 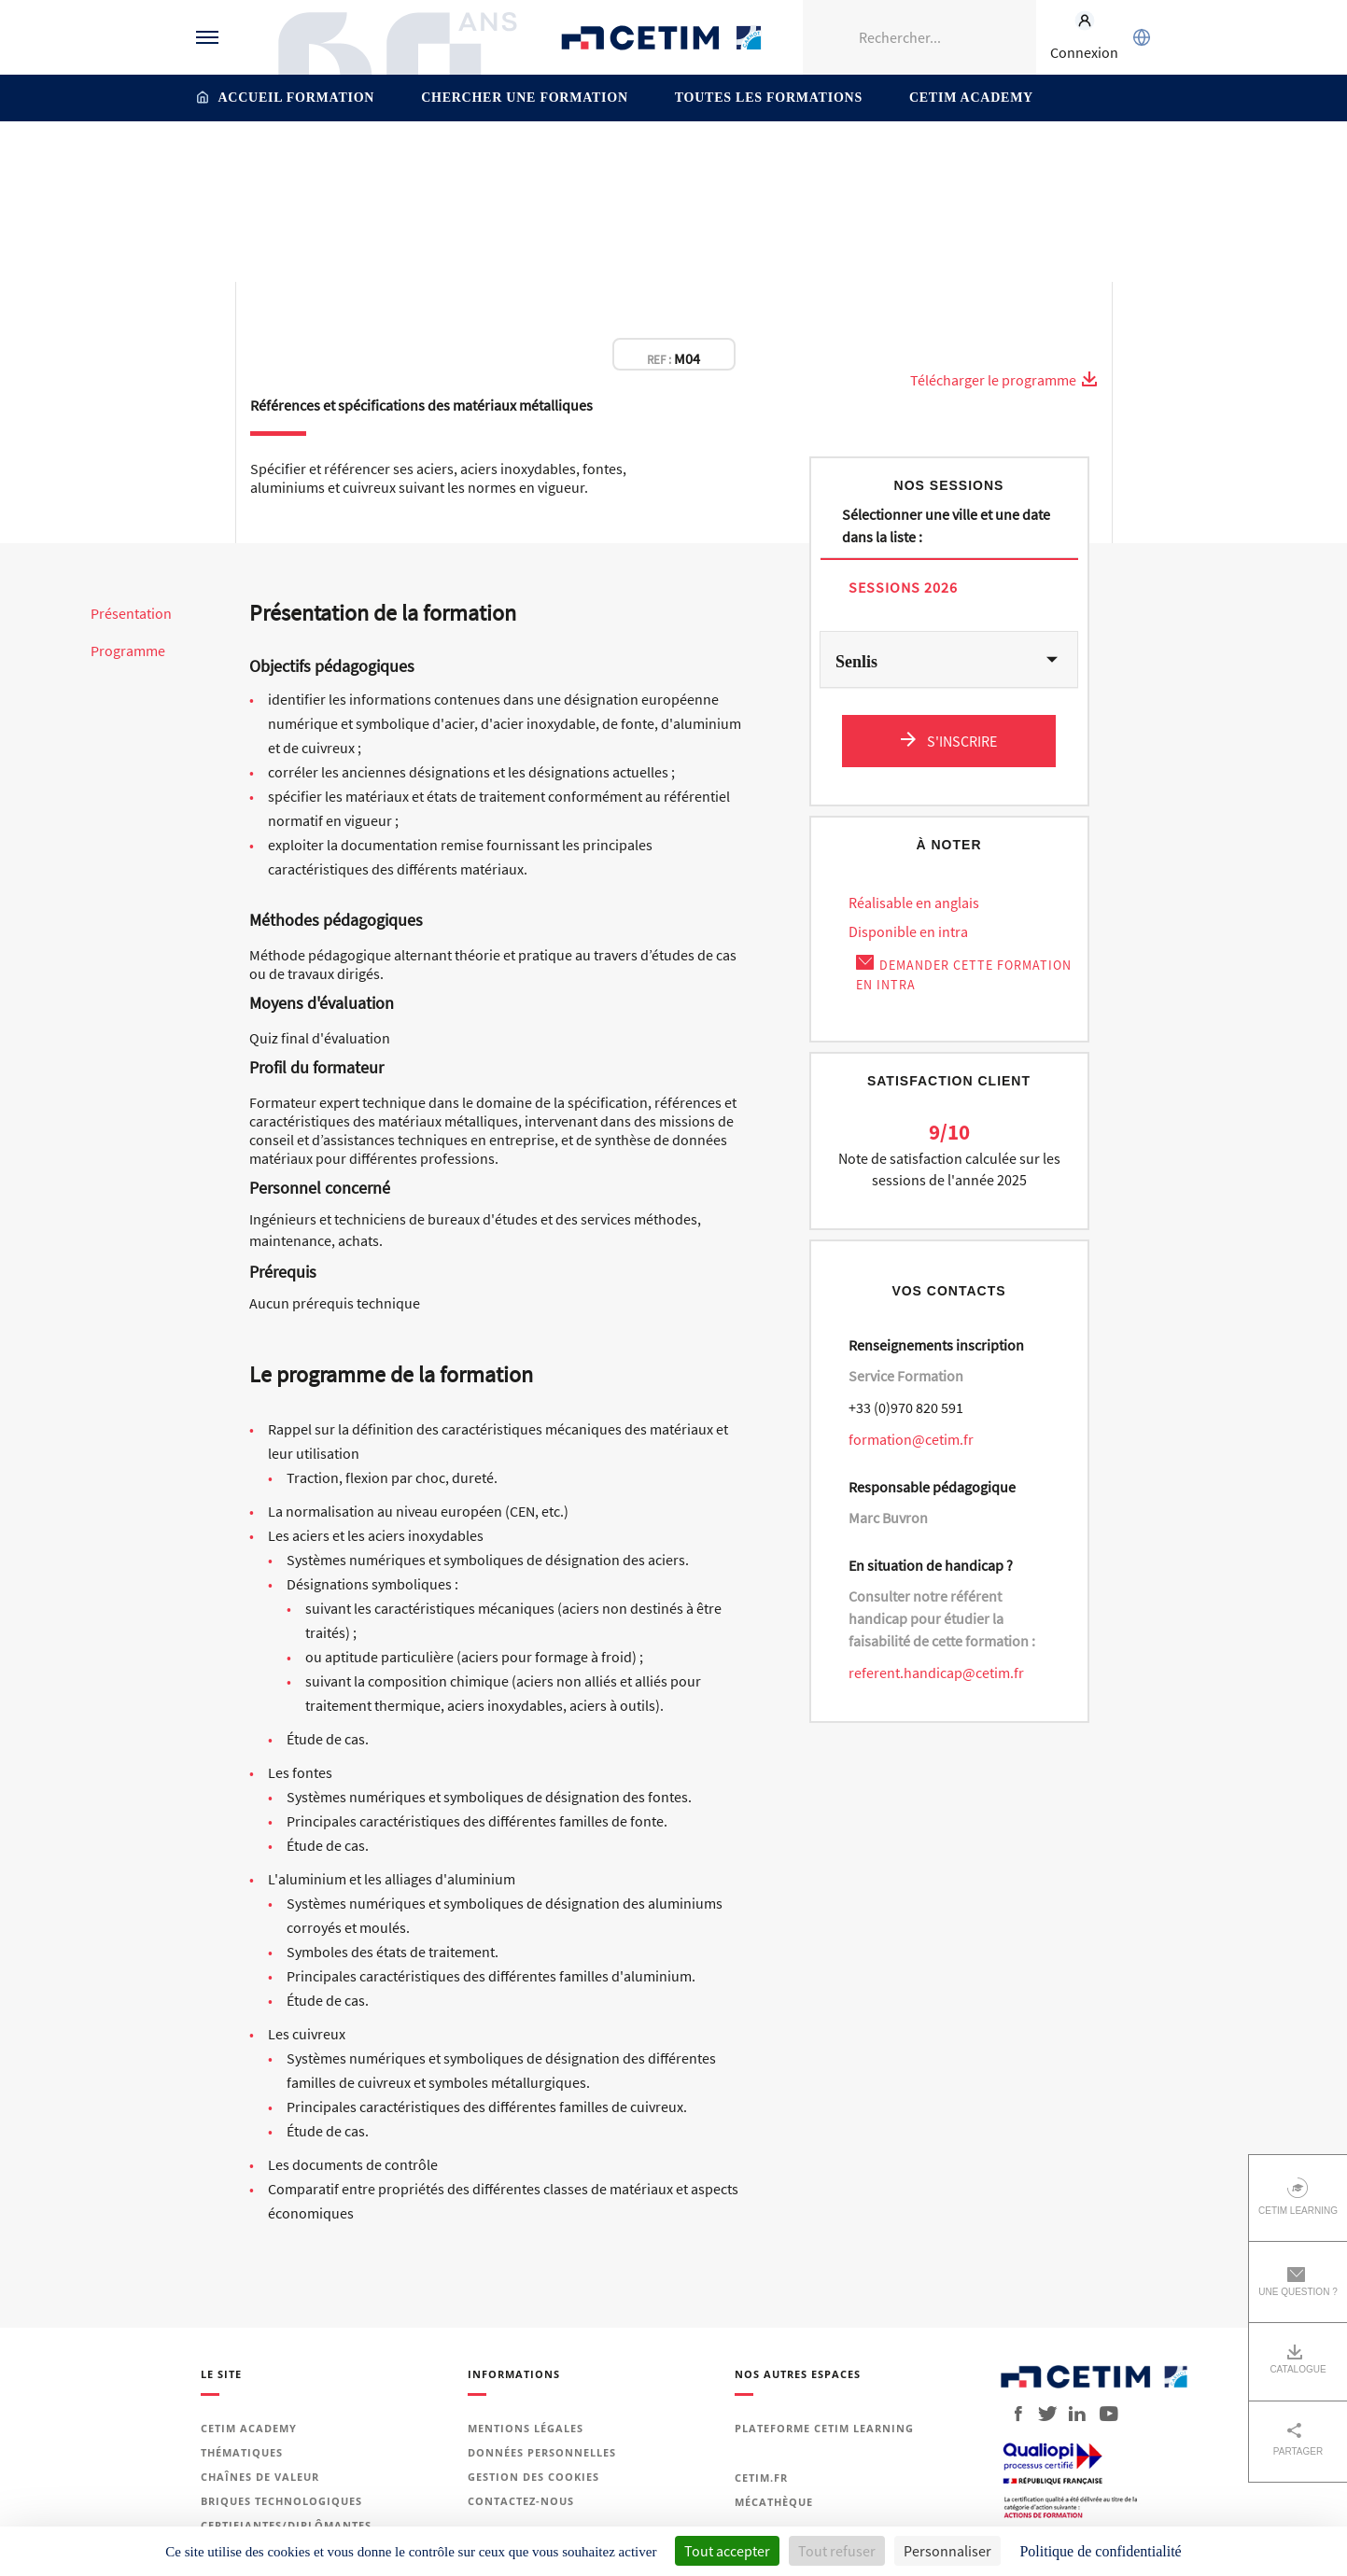 I want to click on Briques technologiques, so click(x=281, y=2501).